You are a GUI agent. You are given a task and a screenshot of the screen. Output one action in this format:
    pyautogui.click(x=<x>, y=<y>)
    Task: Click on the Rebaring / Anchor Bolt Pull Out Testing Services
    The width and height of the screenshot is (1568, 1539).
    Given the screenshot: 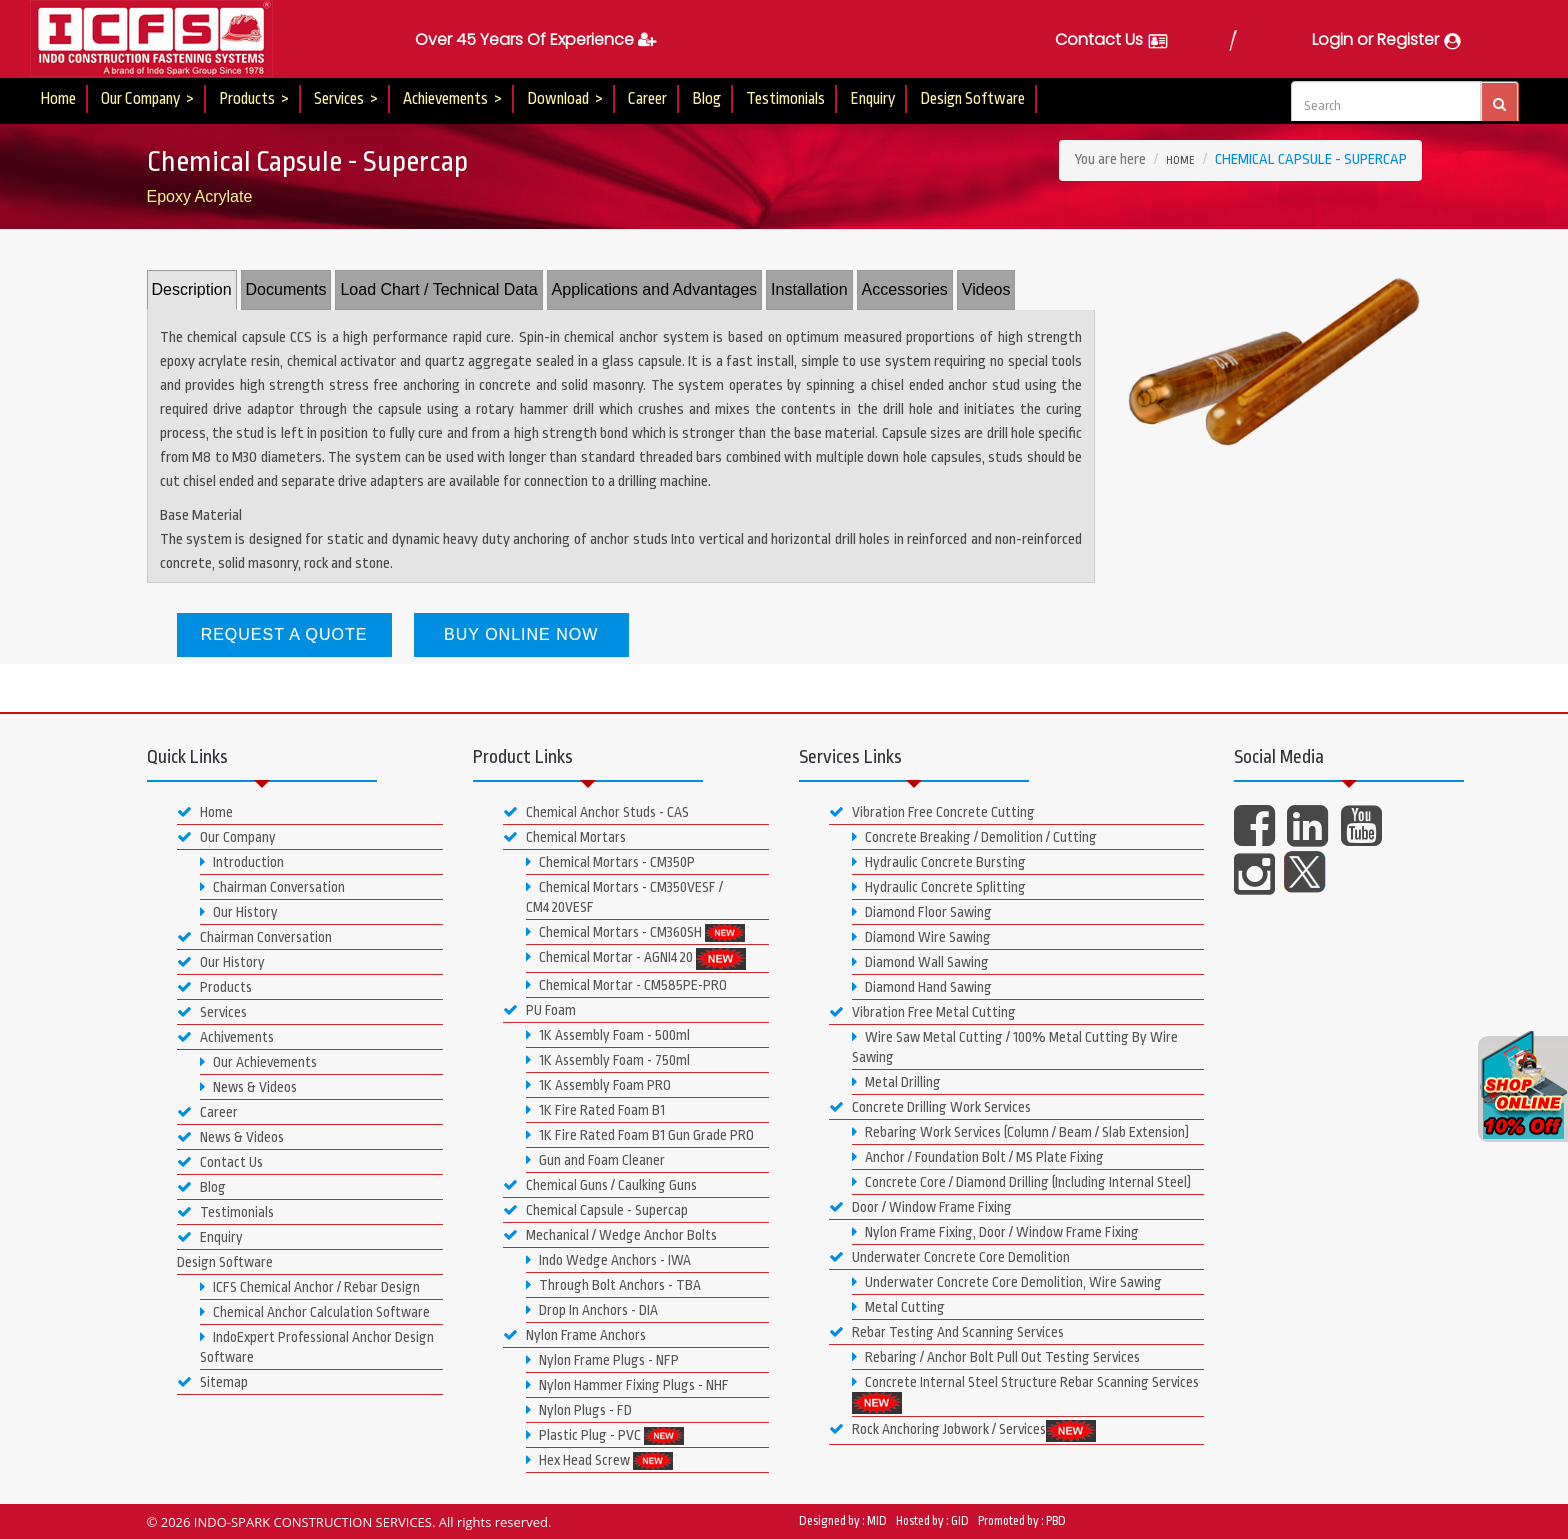 What is the action you would take?
    pyautogui.click(x=996, y=1357)
    